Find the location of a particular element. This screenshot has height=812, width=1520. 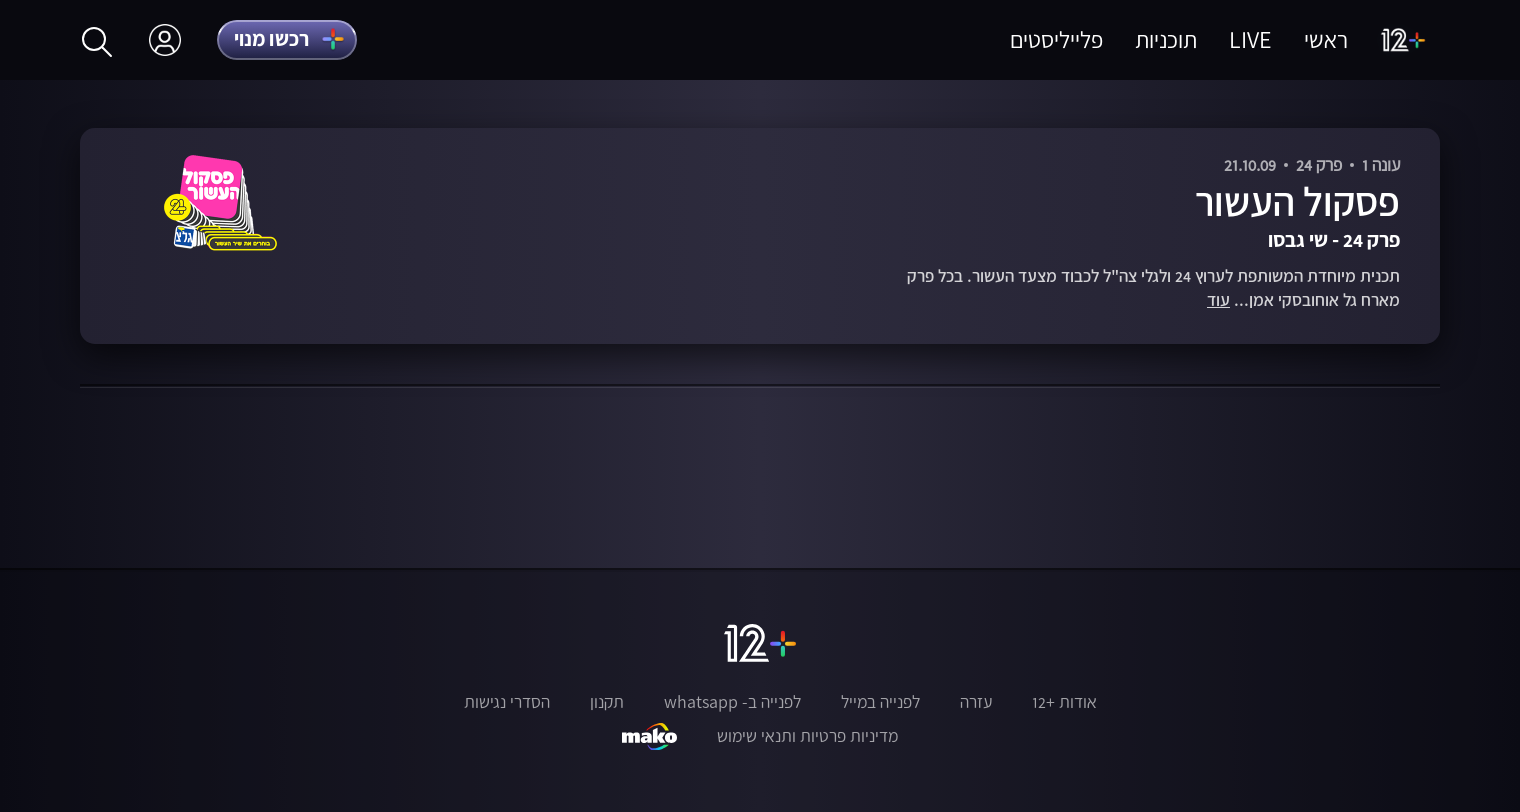

אודות +12 is located at coordinates (1064, 702).